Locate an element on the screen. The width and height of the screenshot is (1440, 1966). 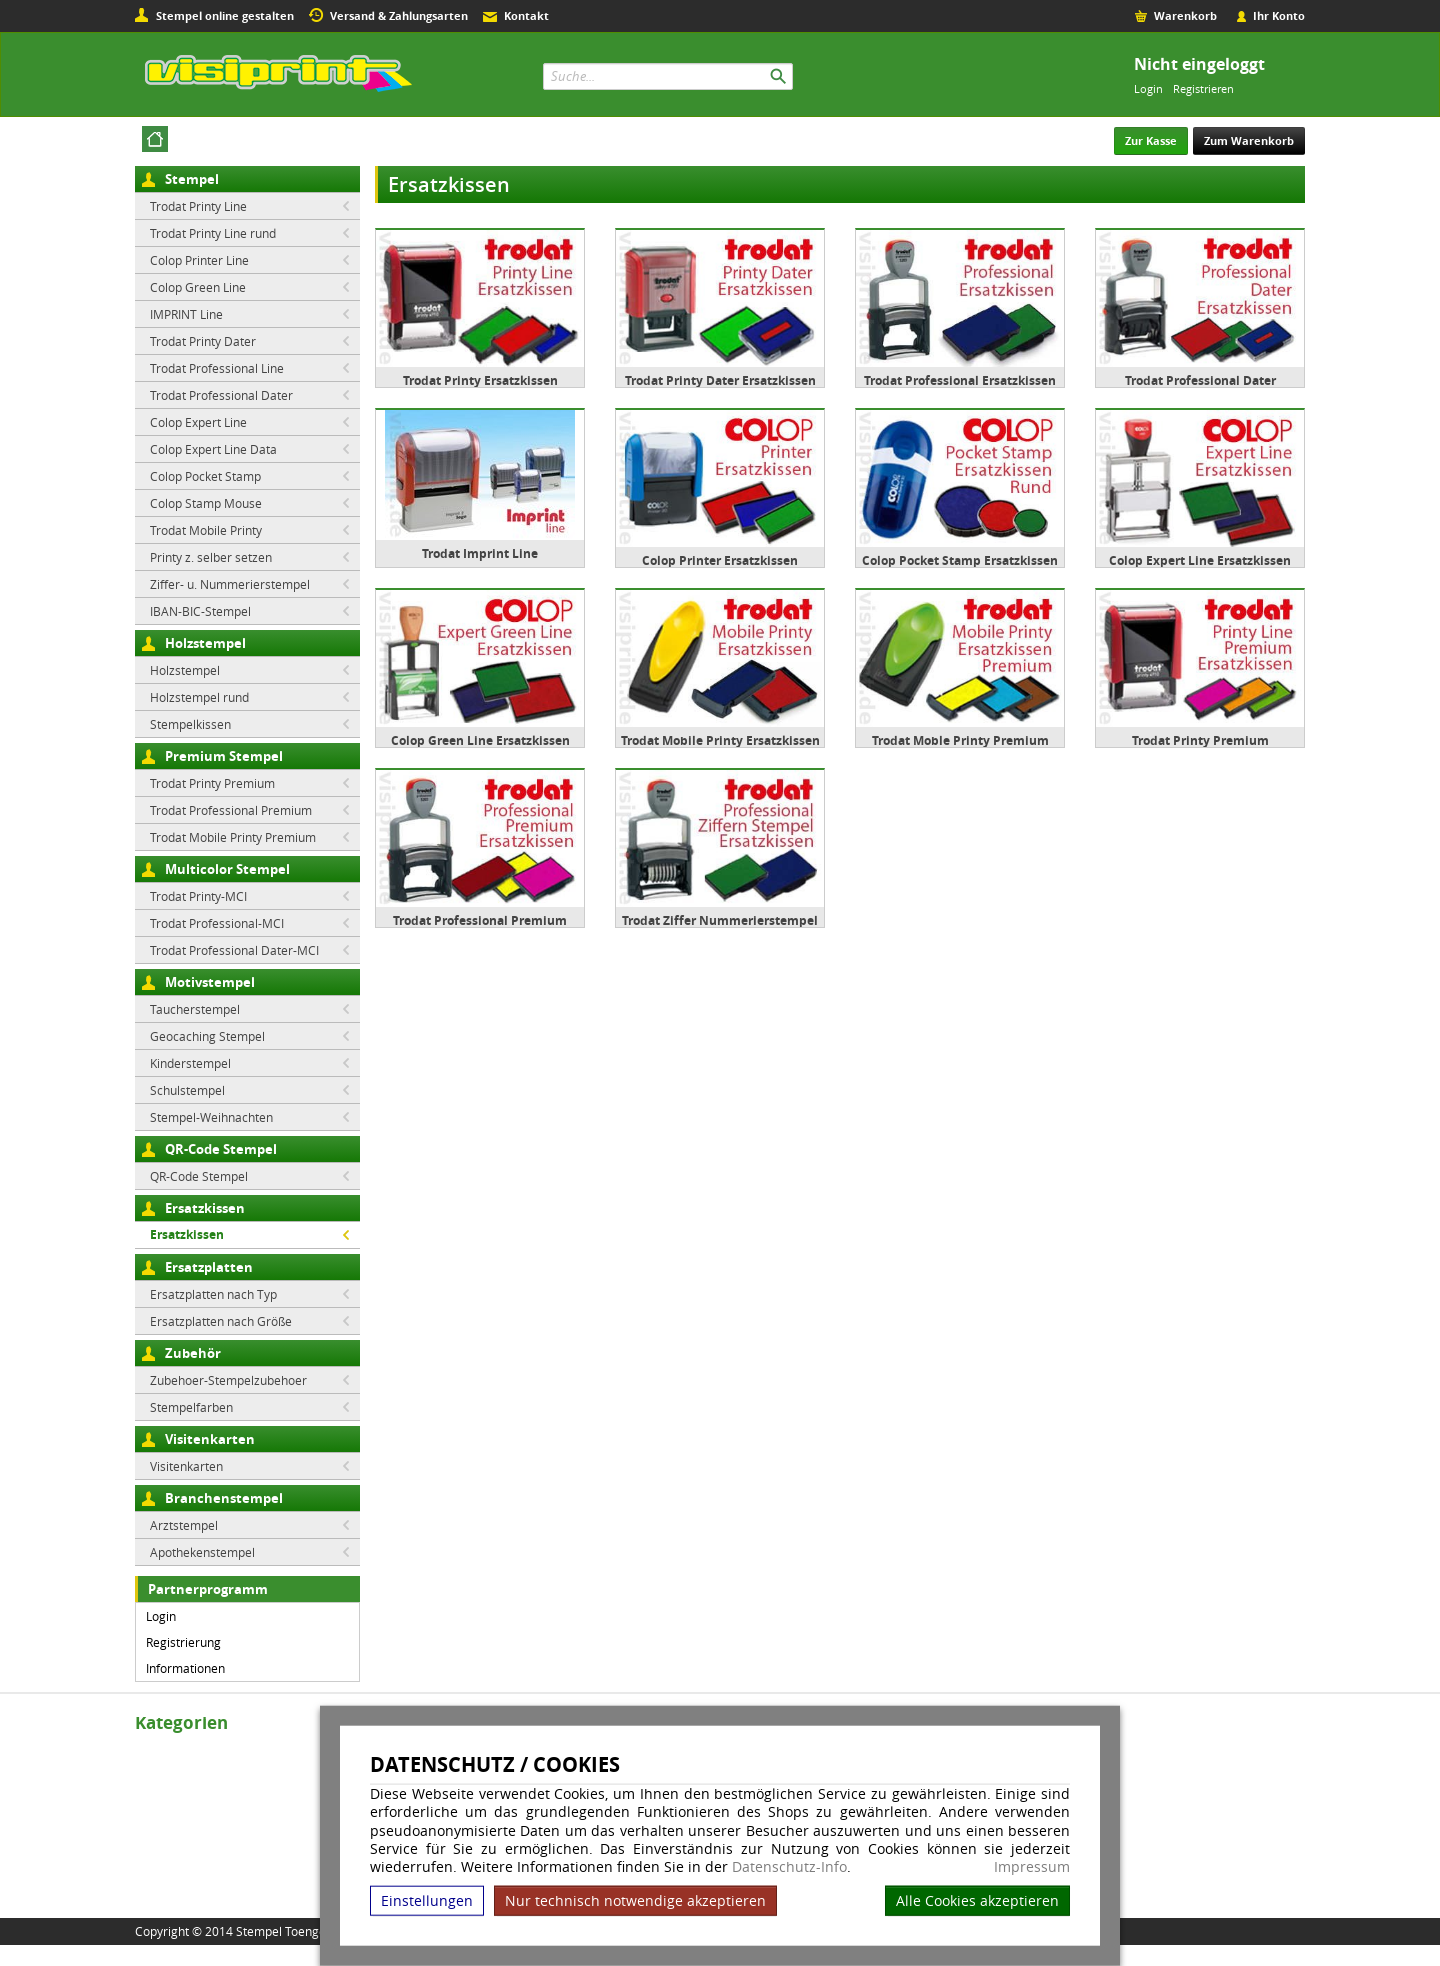
Colop Pocket Stamp Ersatzkissen is located at coordinates (960, 560).